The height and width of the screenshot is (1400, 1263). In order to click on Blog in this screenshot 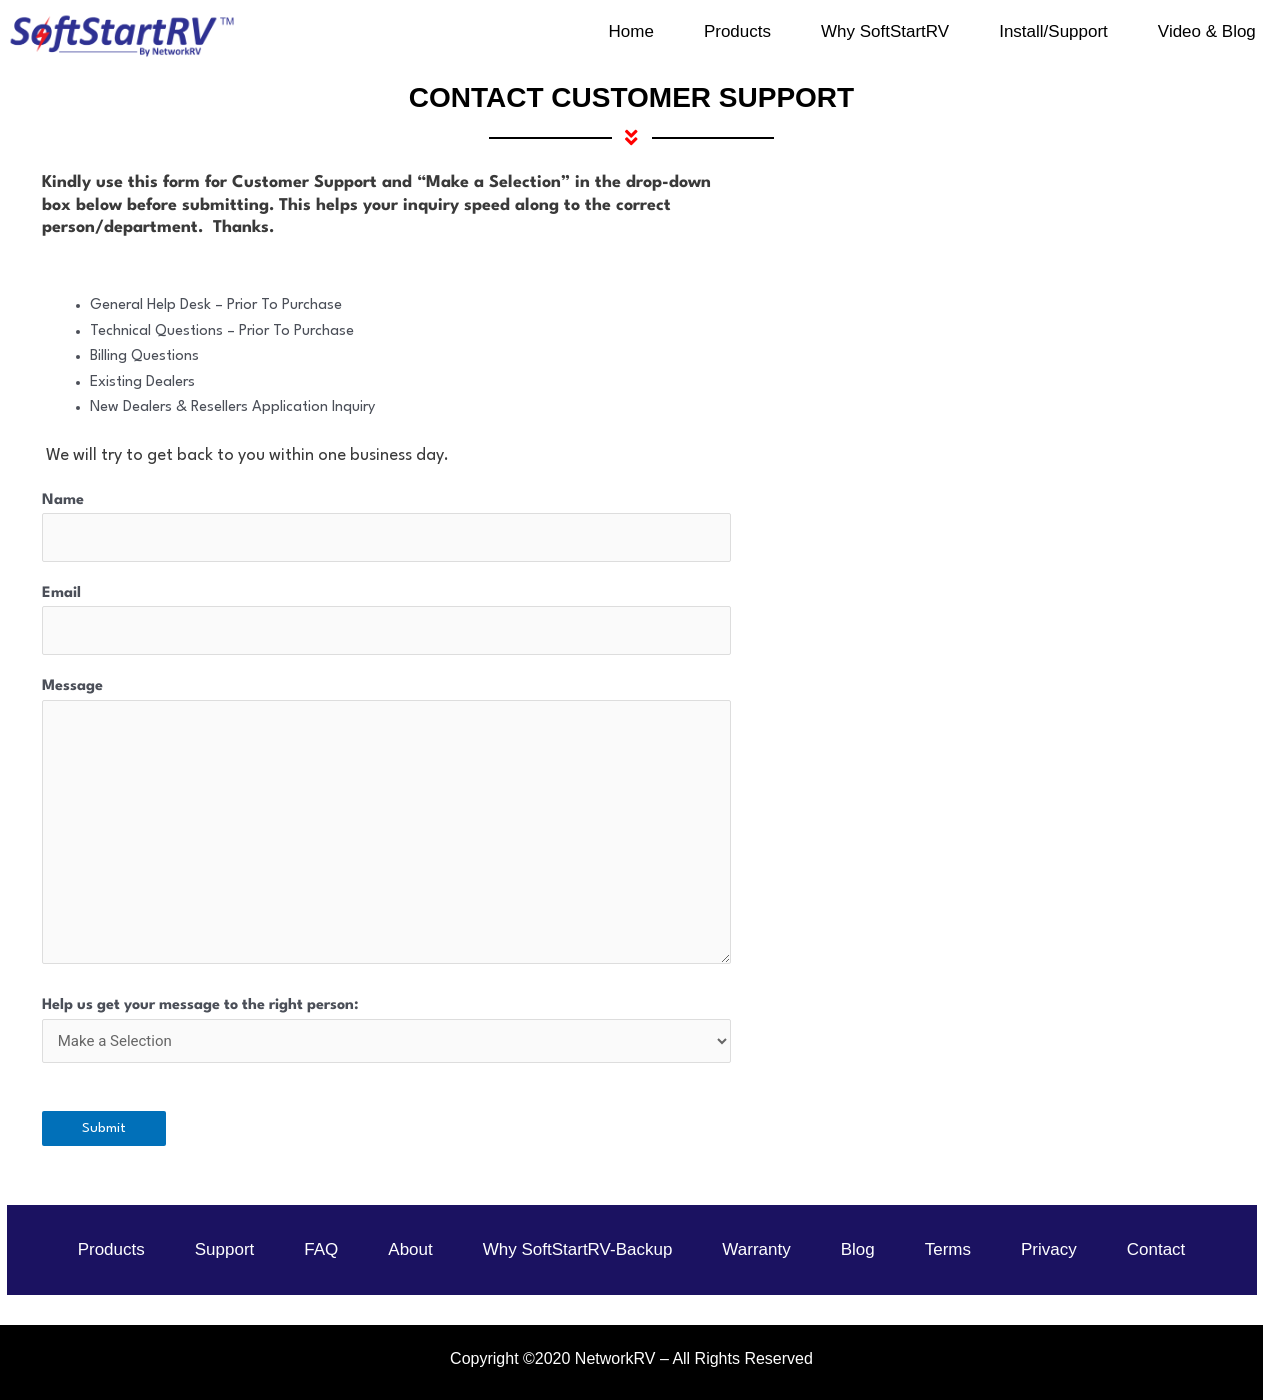, I will do `click(858, 1249)`.